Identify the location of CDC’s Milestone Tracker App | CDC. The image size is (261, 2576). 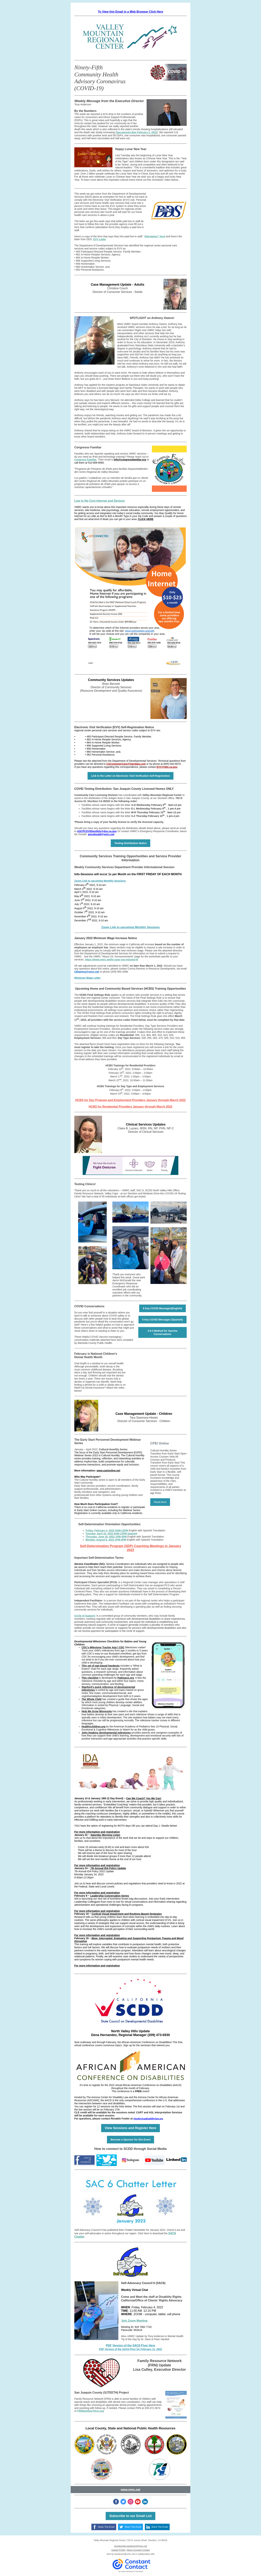
(103, 1647).